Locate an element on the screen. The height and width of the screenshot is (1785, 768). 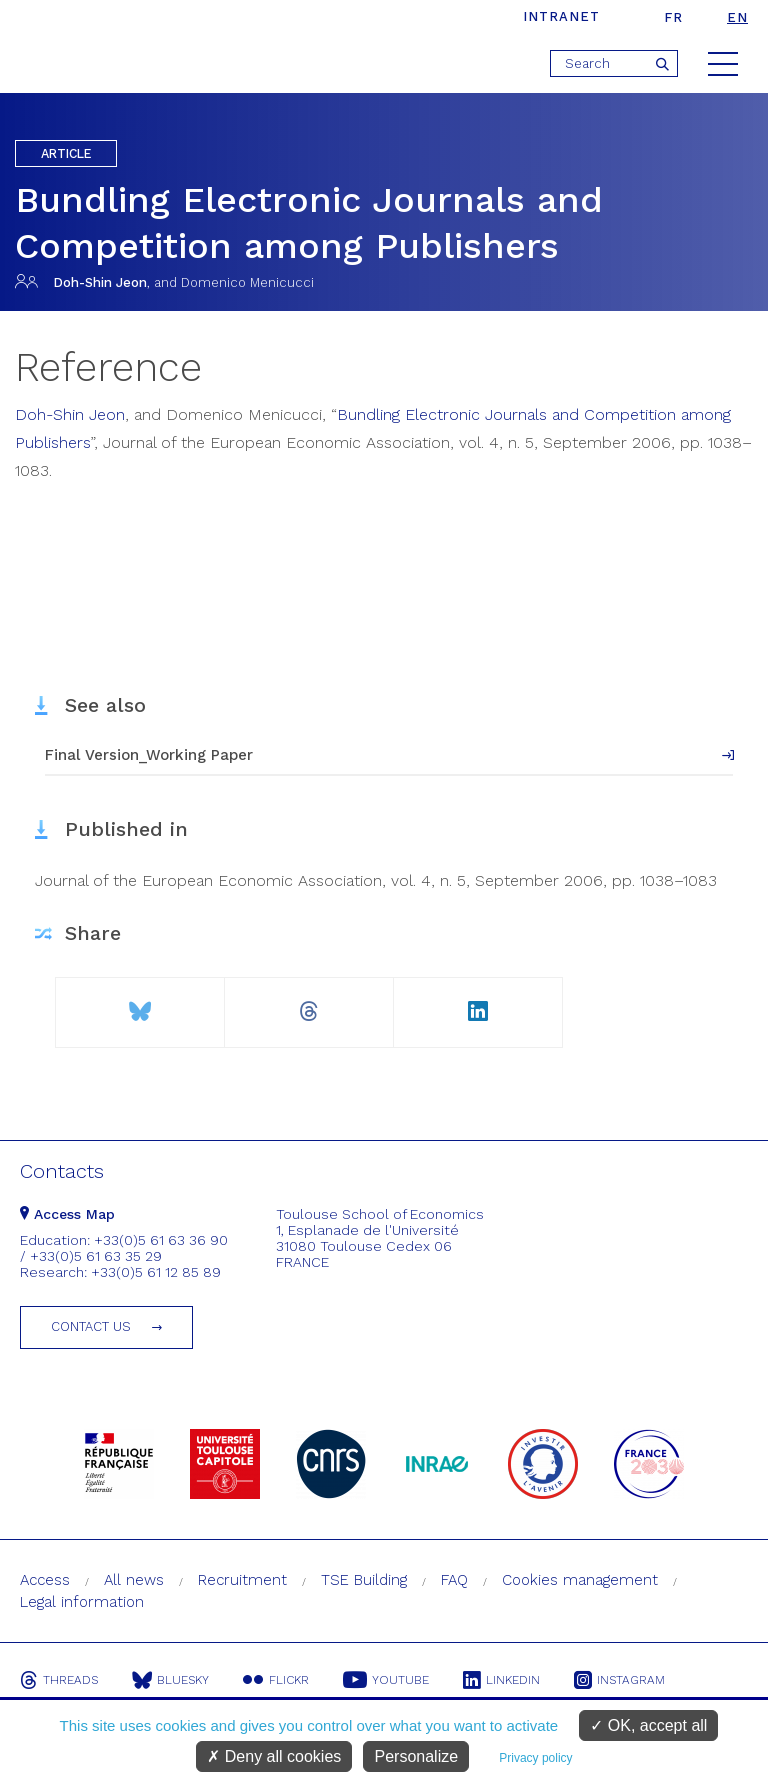
Linkedin is located at coordinates (501, 1680).